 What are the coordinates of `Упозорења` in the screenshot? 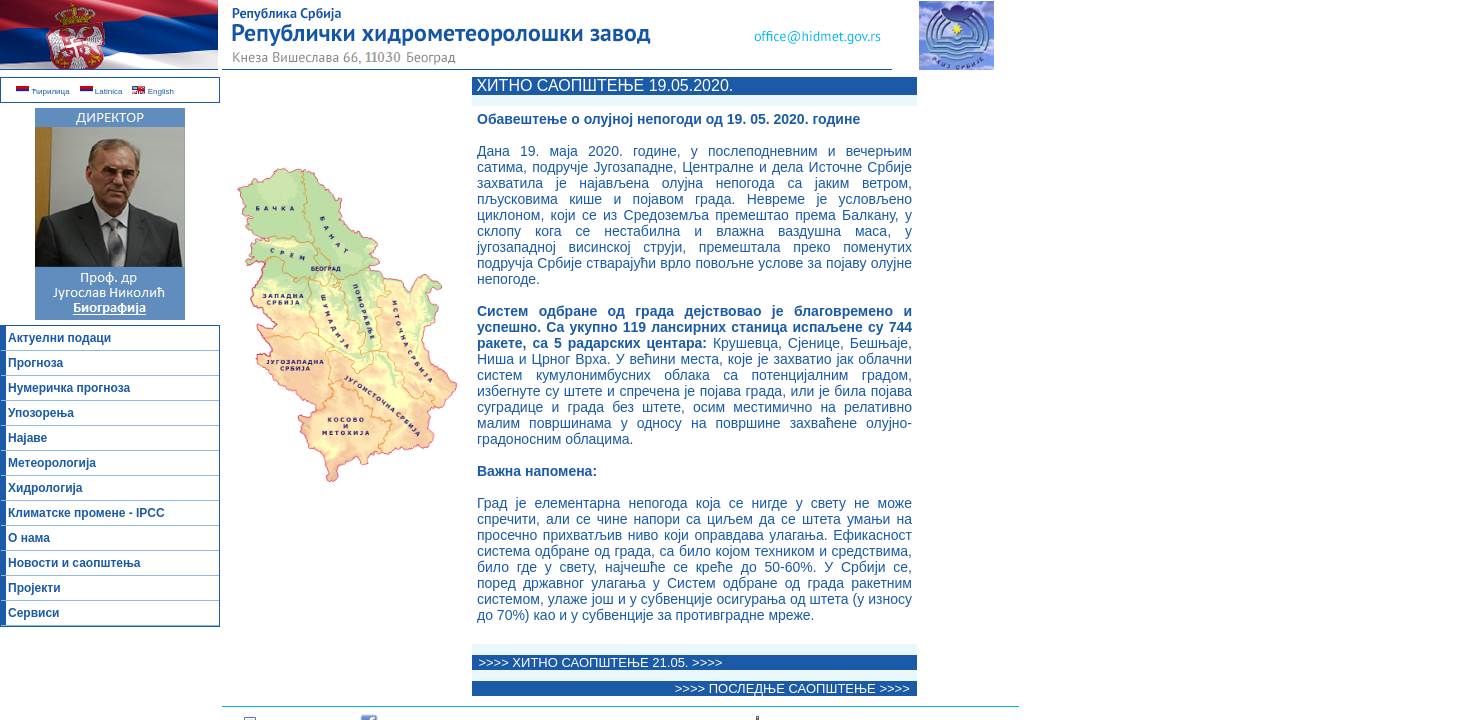 It's located at (41, 413).